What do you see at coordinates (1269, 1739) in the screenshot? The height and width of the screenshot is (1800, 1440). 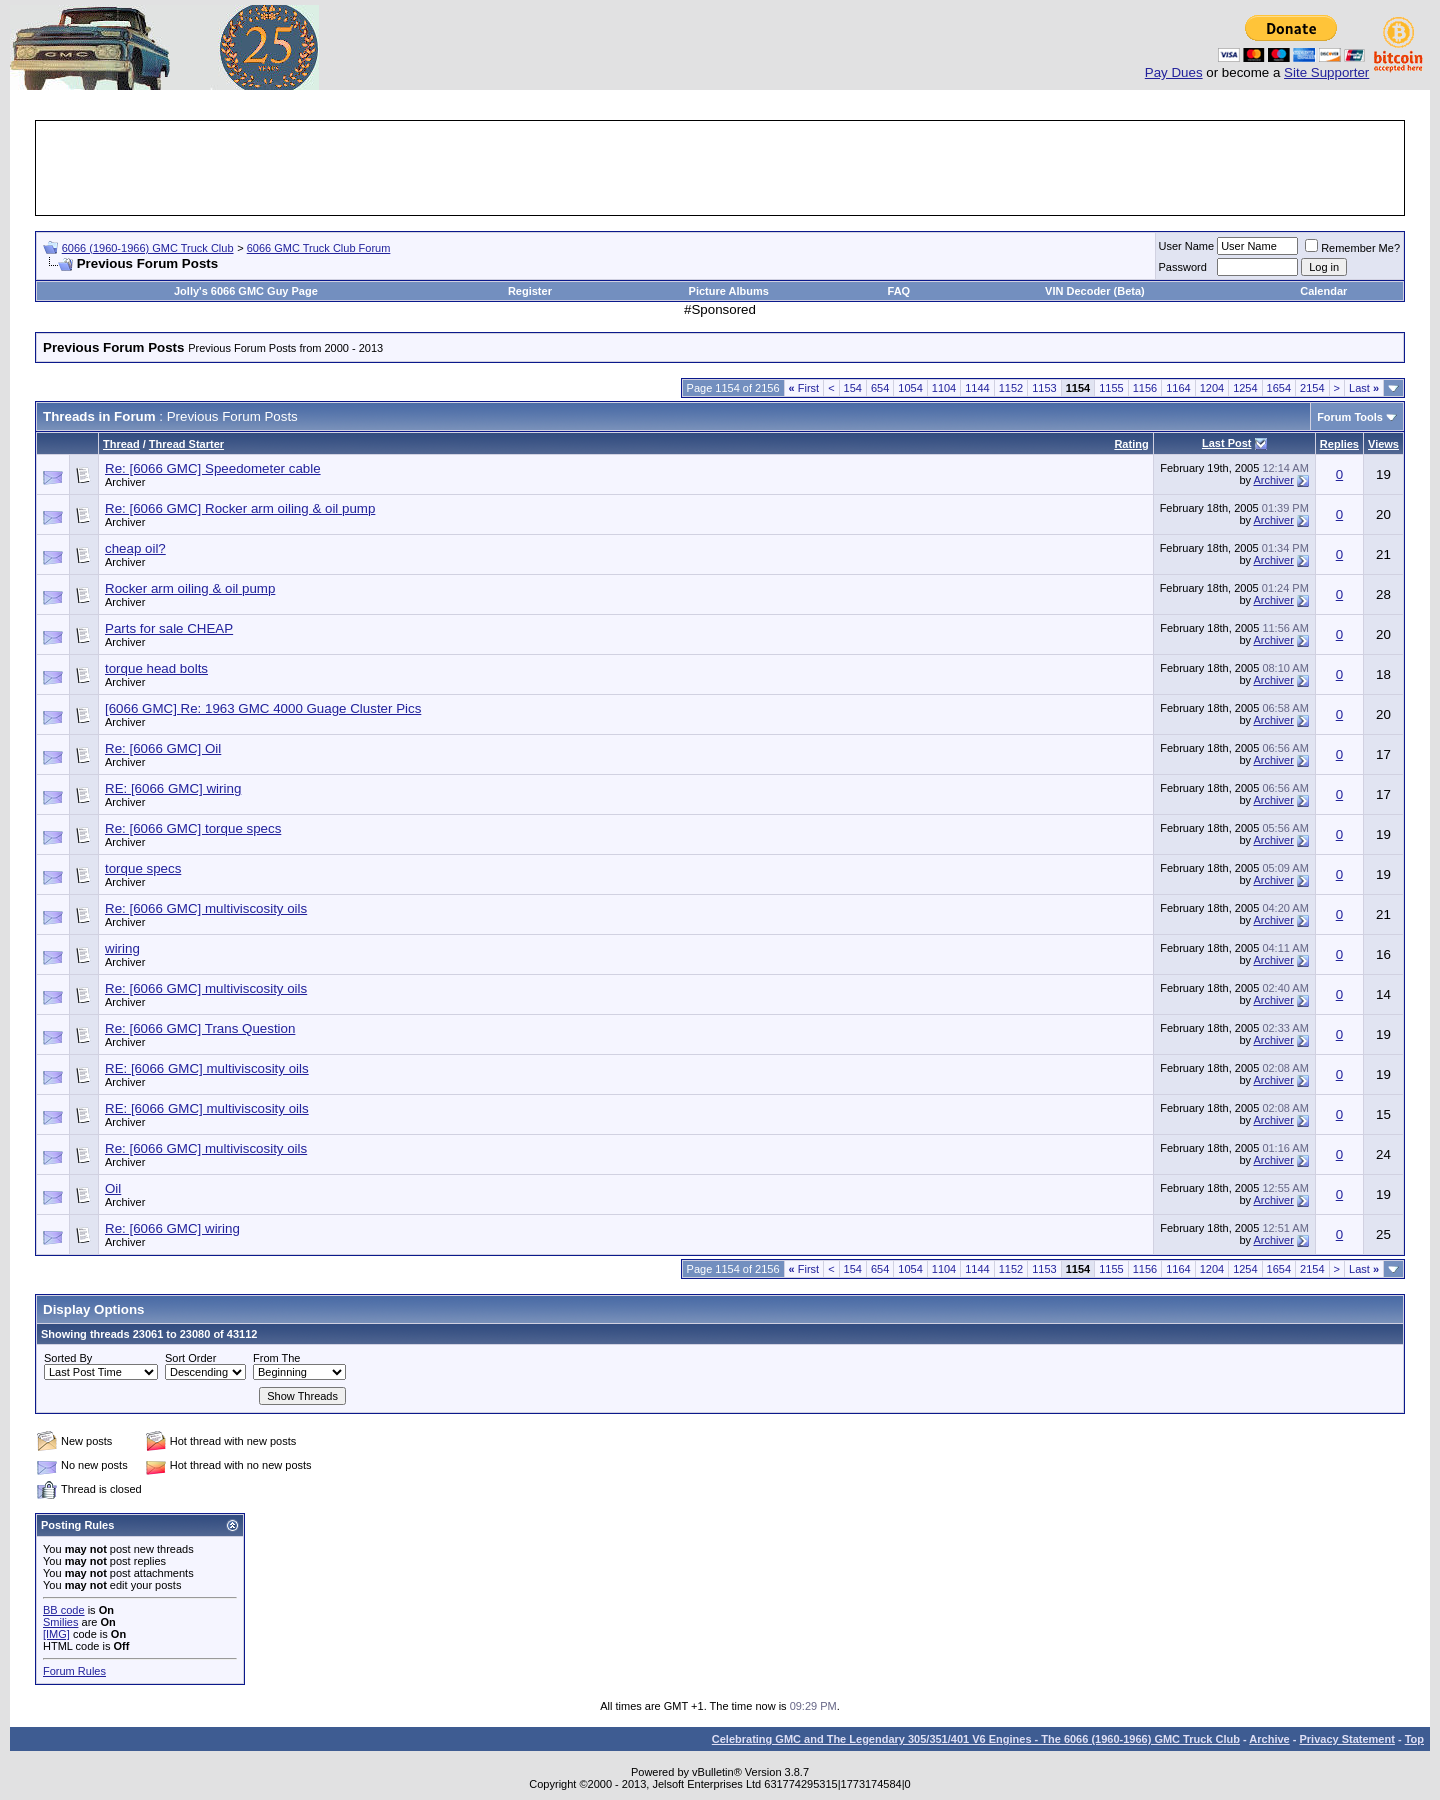 I see `Archive` at bounding box center [1269, 1739].